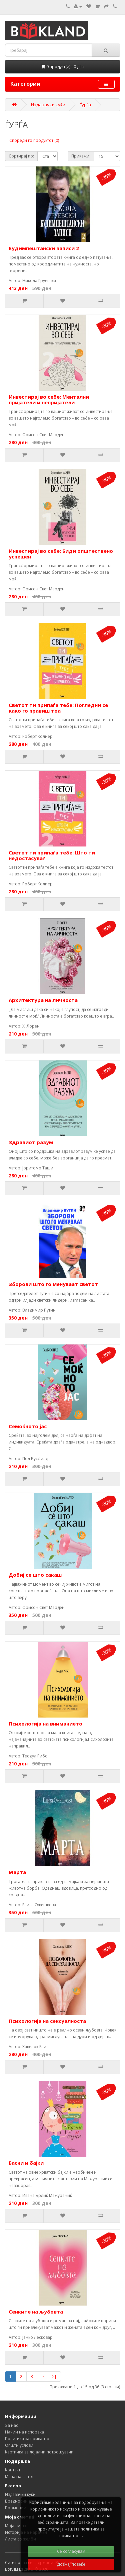 Image resolution: width=125 pixels, height=2576 pixels. I want to click on Будимпештански записи 2, so click(44, 248).